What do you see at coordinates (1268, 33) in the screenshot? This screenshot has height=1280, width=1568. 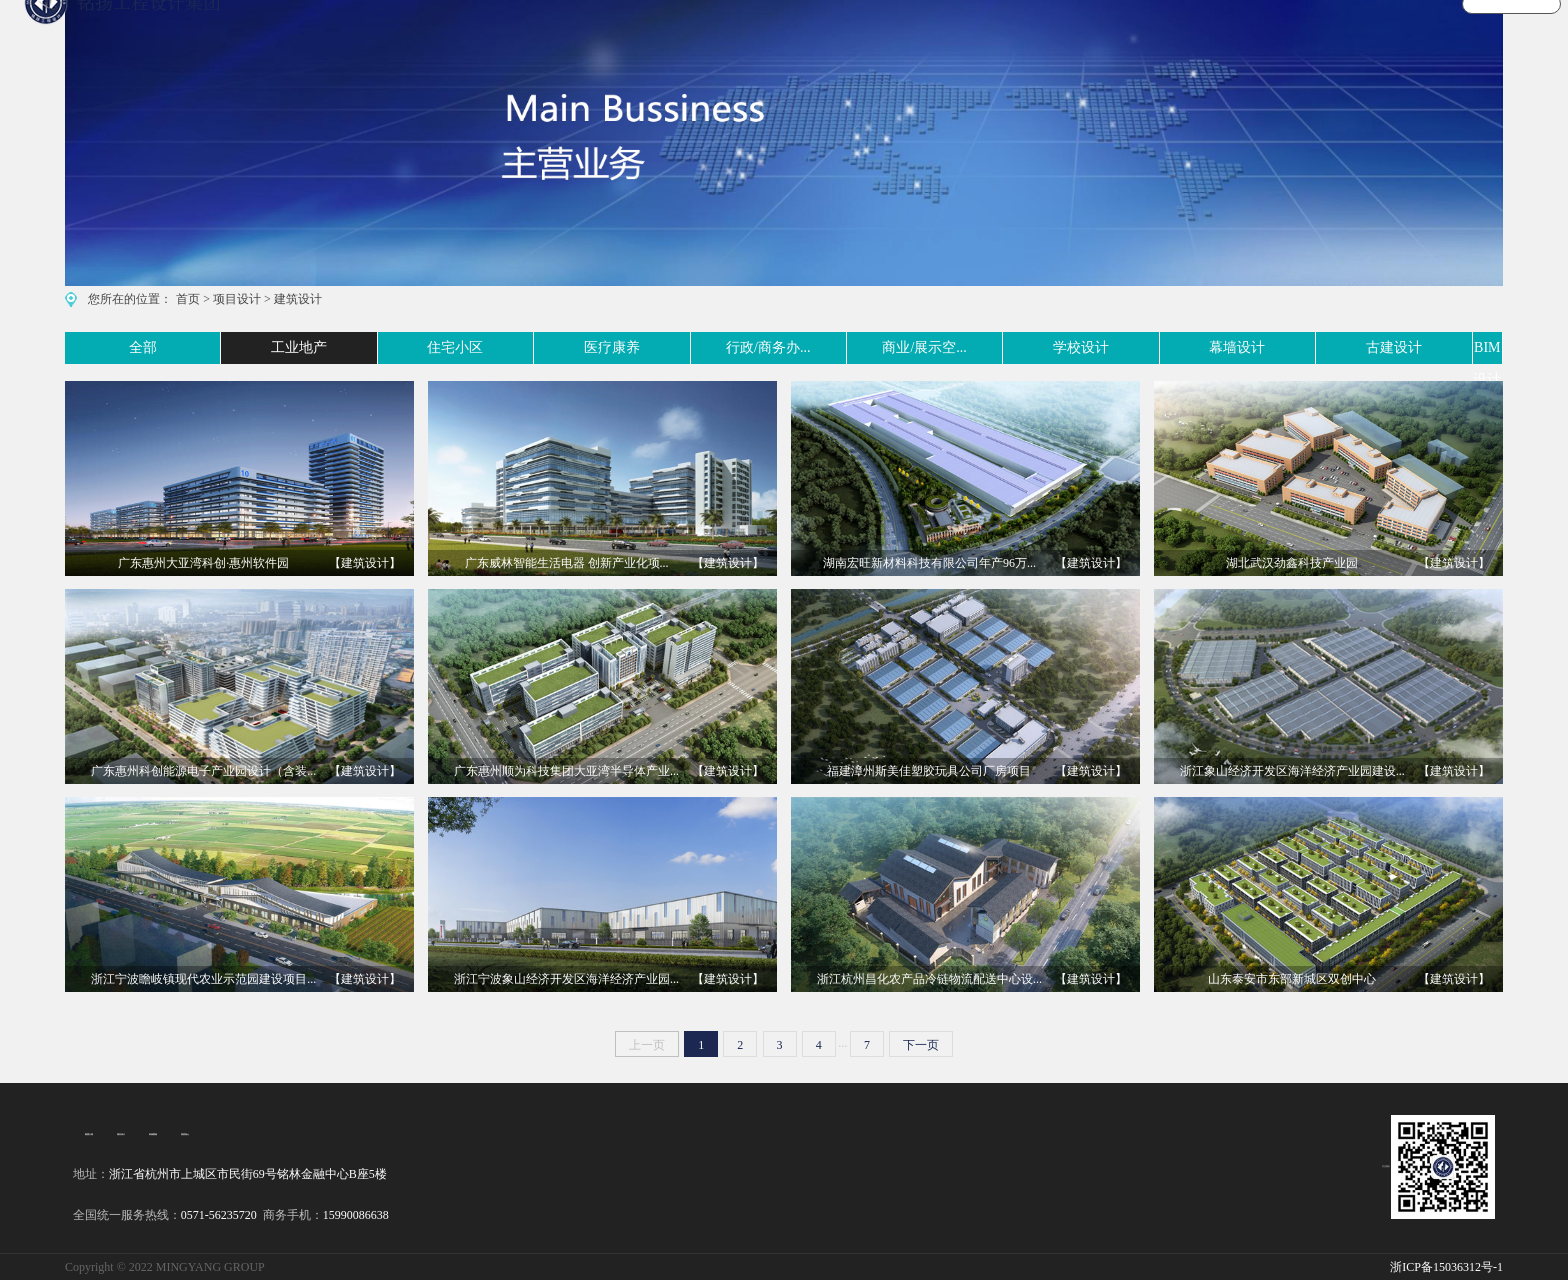 I see `新闻资讯` at bounding box center [1268, 33].